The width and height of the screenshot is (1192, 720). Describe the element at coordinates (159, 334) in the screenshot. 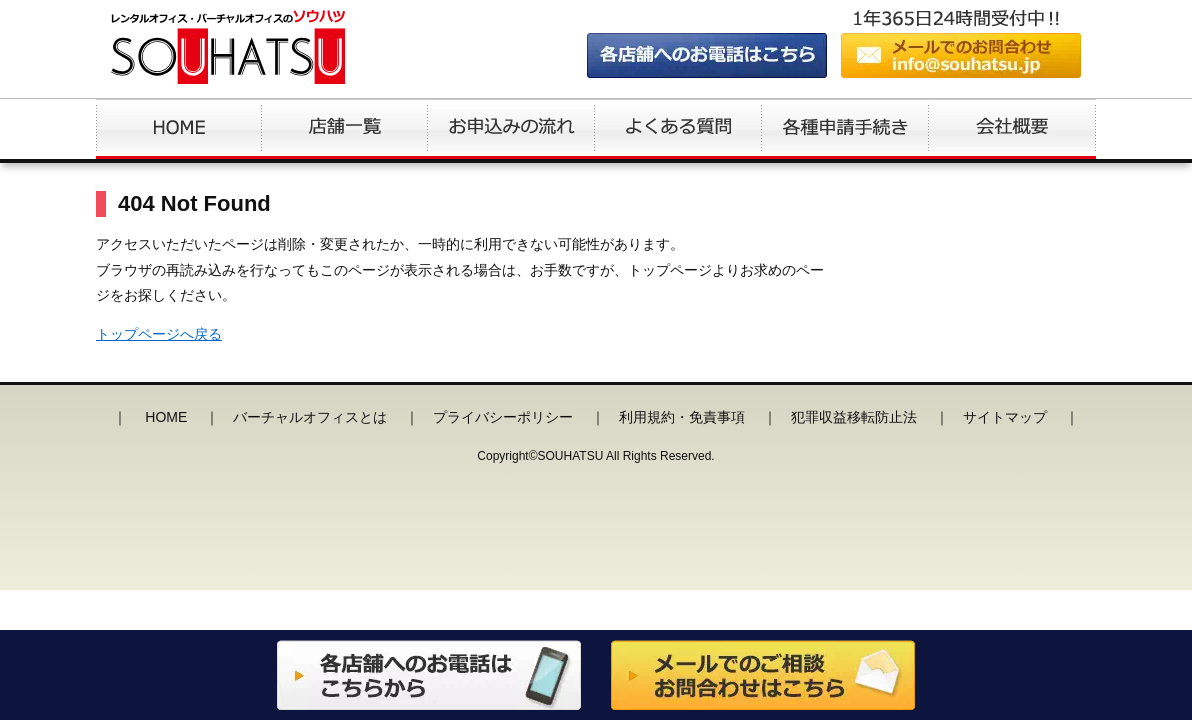

I see `トップページへ戻る` at that location.